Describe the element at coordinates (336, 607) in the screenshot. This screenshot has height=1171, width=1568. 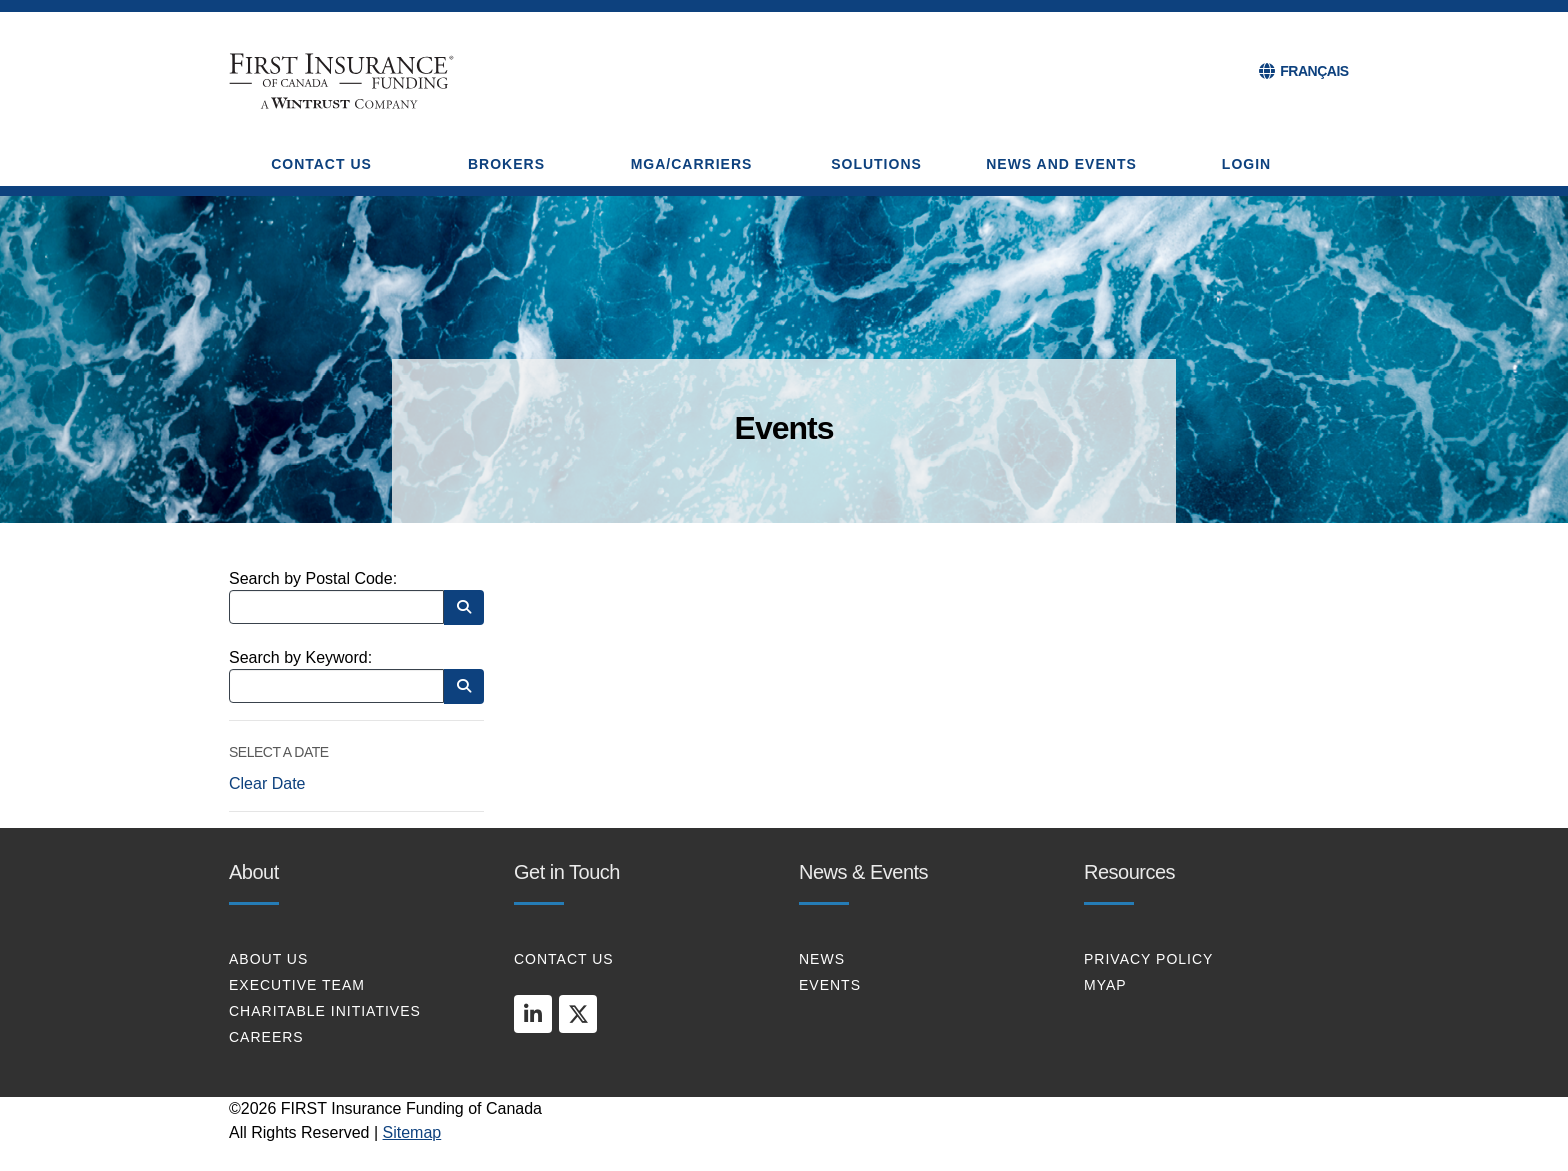
I see `[Search by Postal Code]` at that location.